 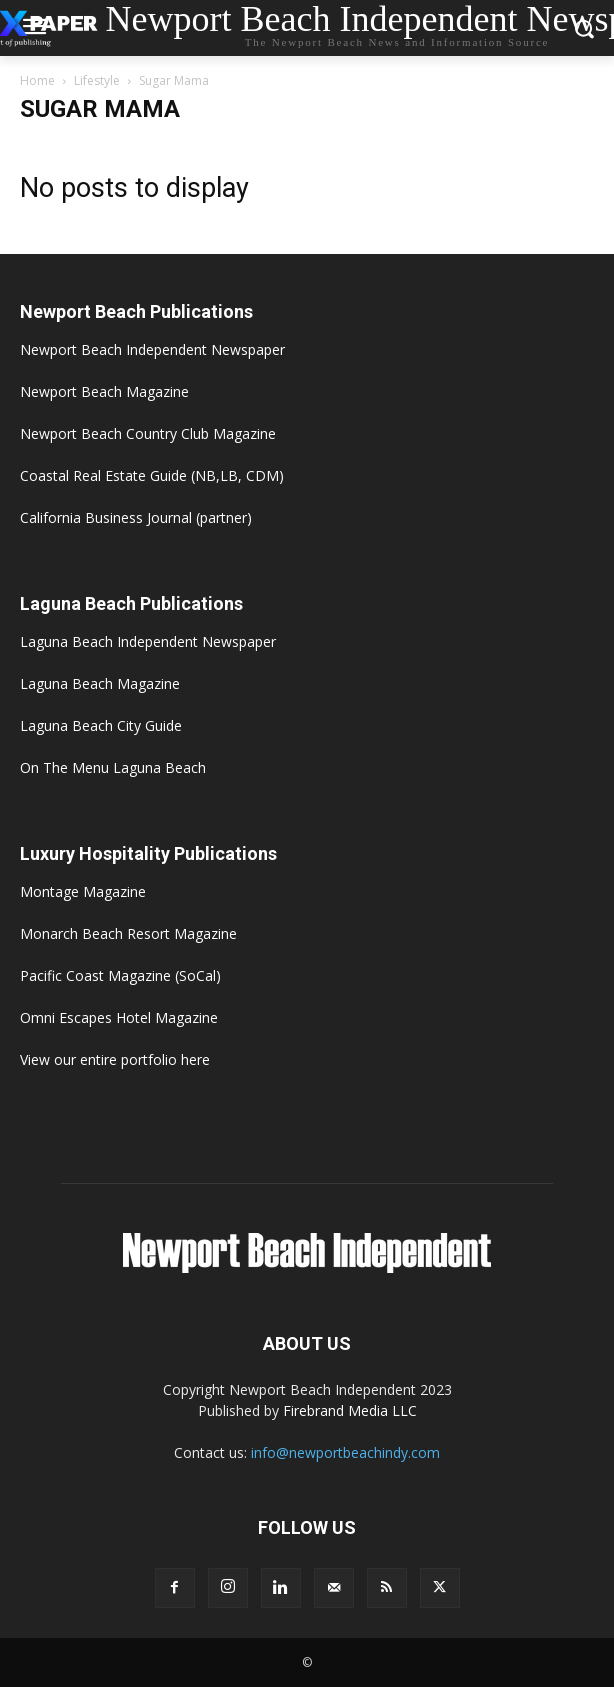 What do you see at coordinates (119, 1017) in the screenshot?
I see `Omni Escapes Hotel Magazine` at bounding box center [119, 1017].